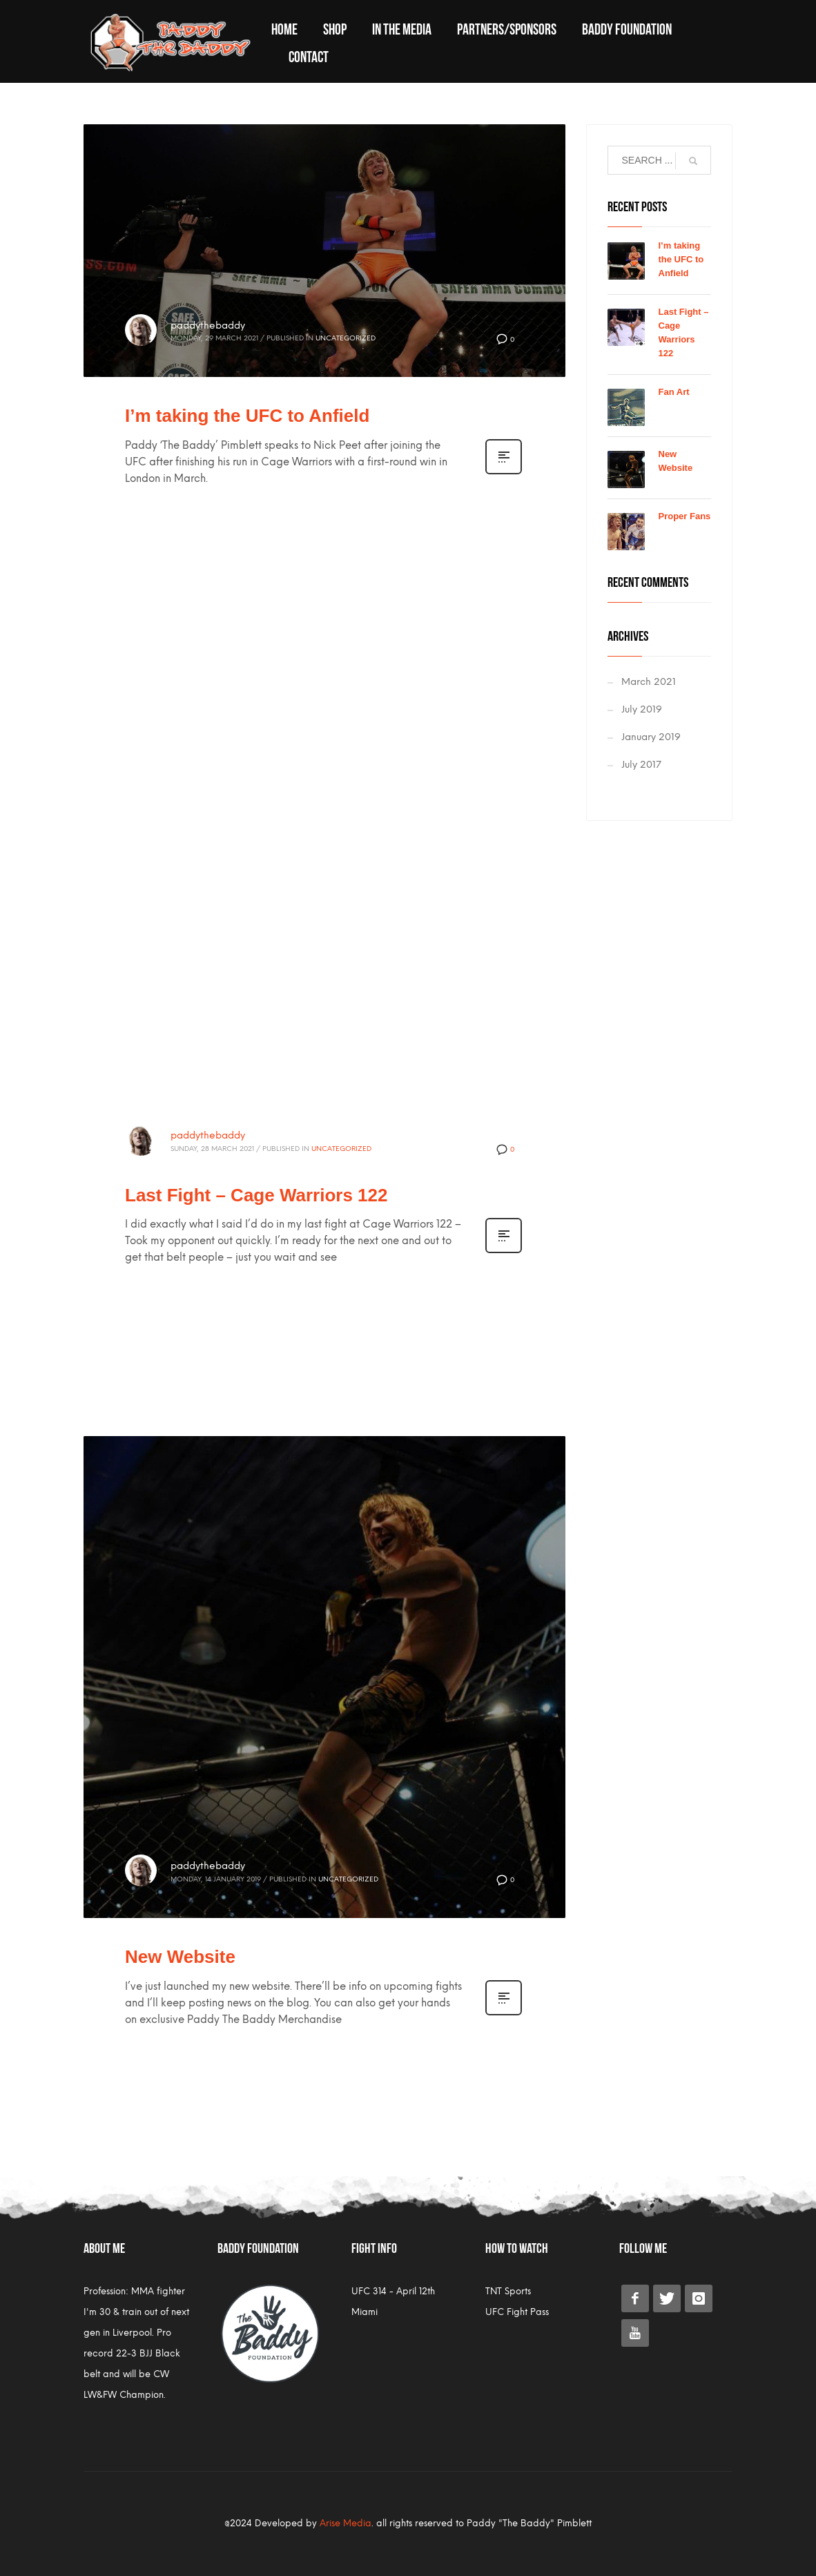  I want to click on July 2019, so click(641, 709).